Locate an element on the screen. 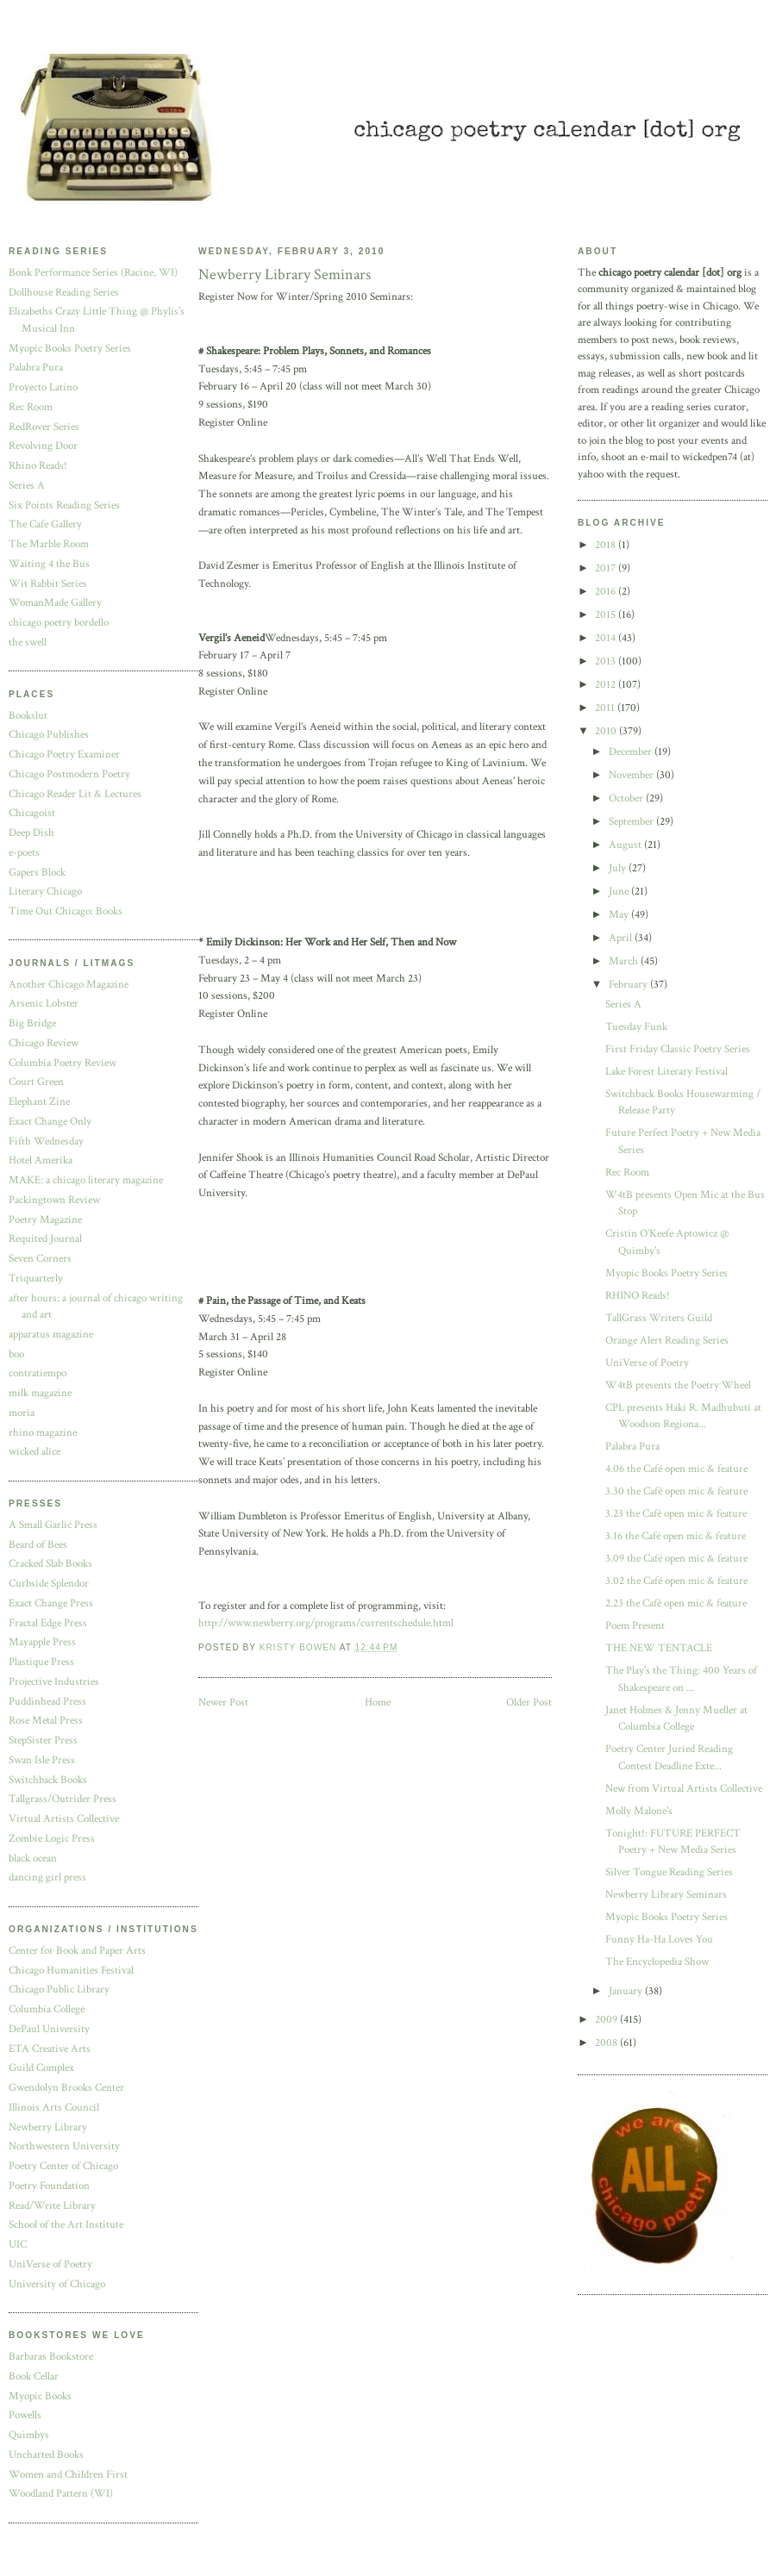 The image size is (776, 2576). DePaul University is located at coordinates (49, 2029).